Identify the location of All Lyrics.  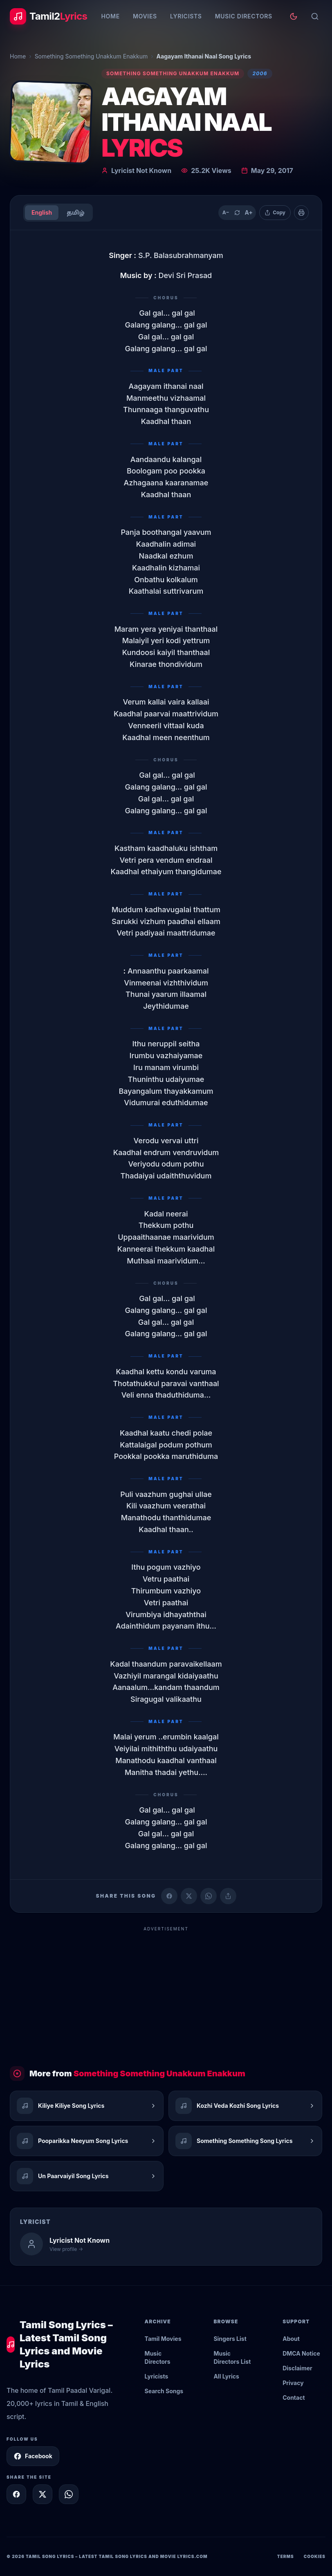
(226, 2376).